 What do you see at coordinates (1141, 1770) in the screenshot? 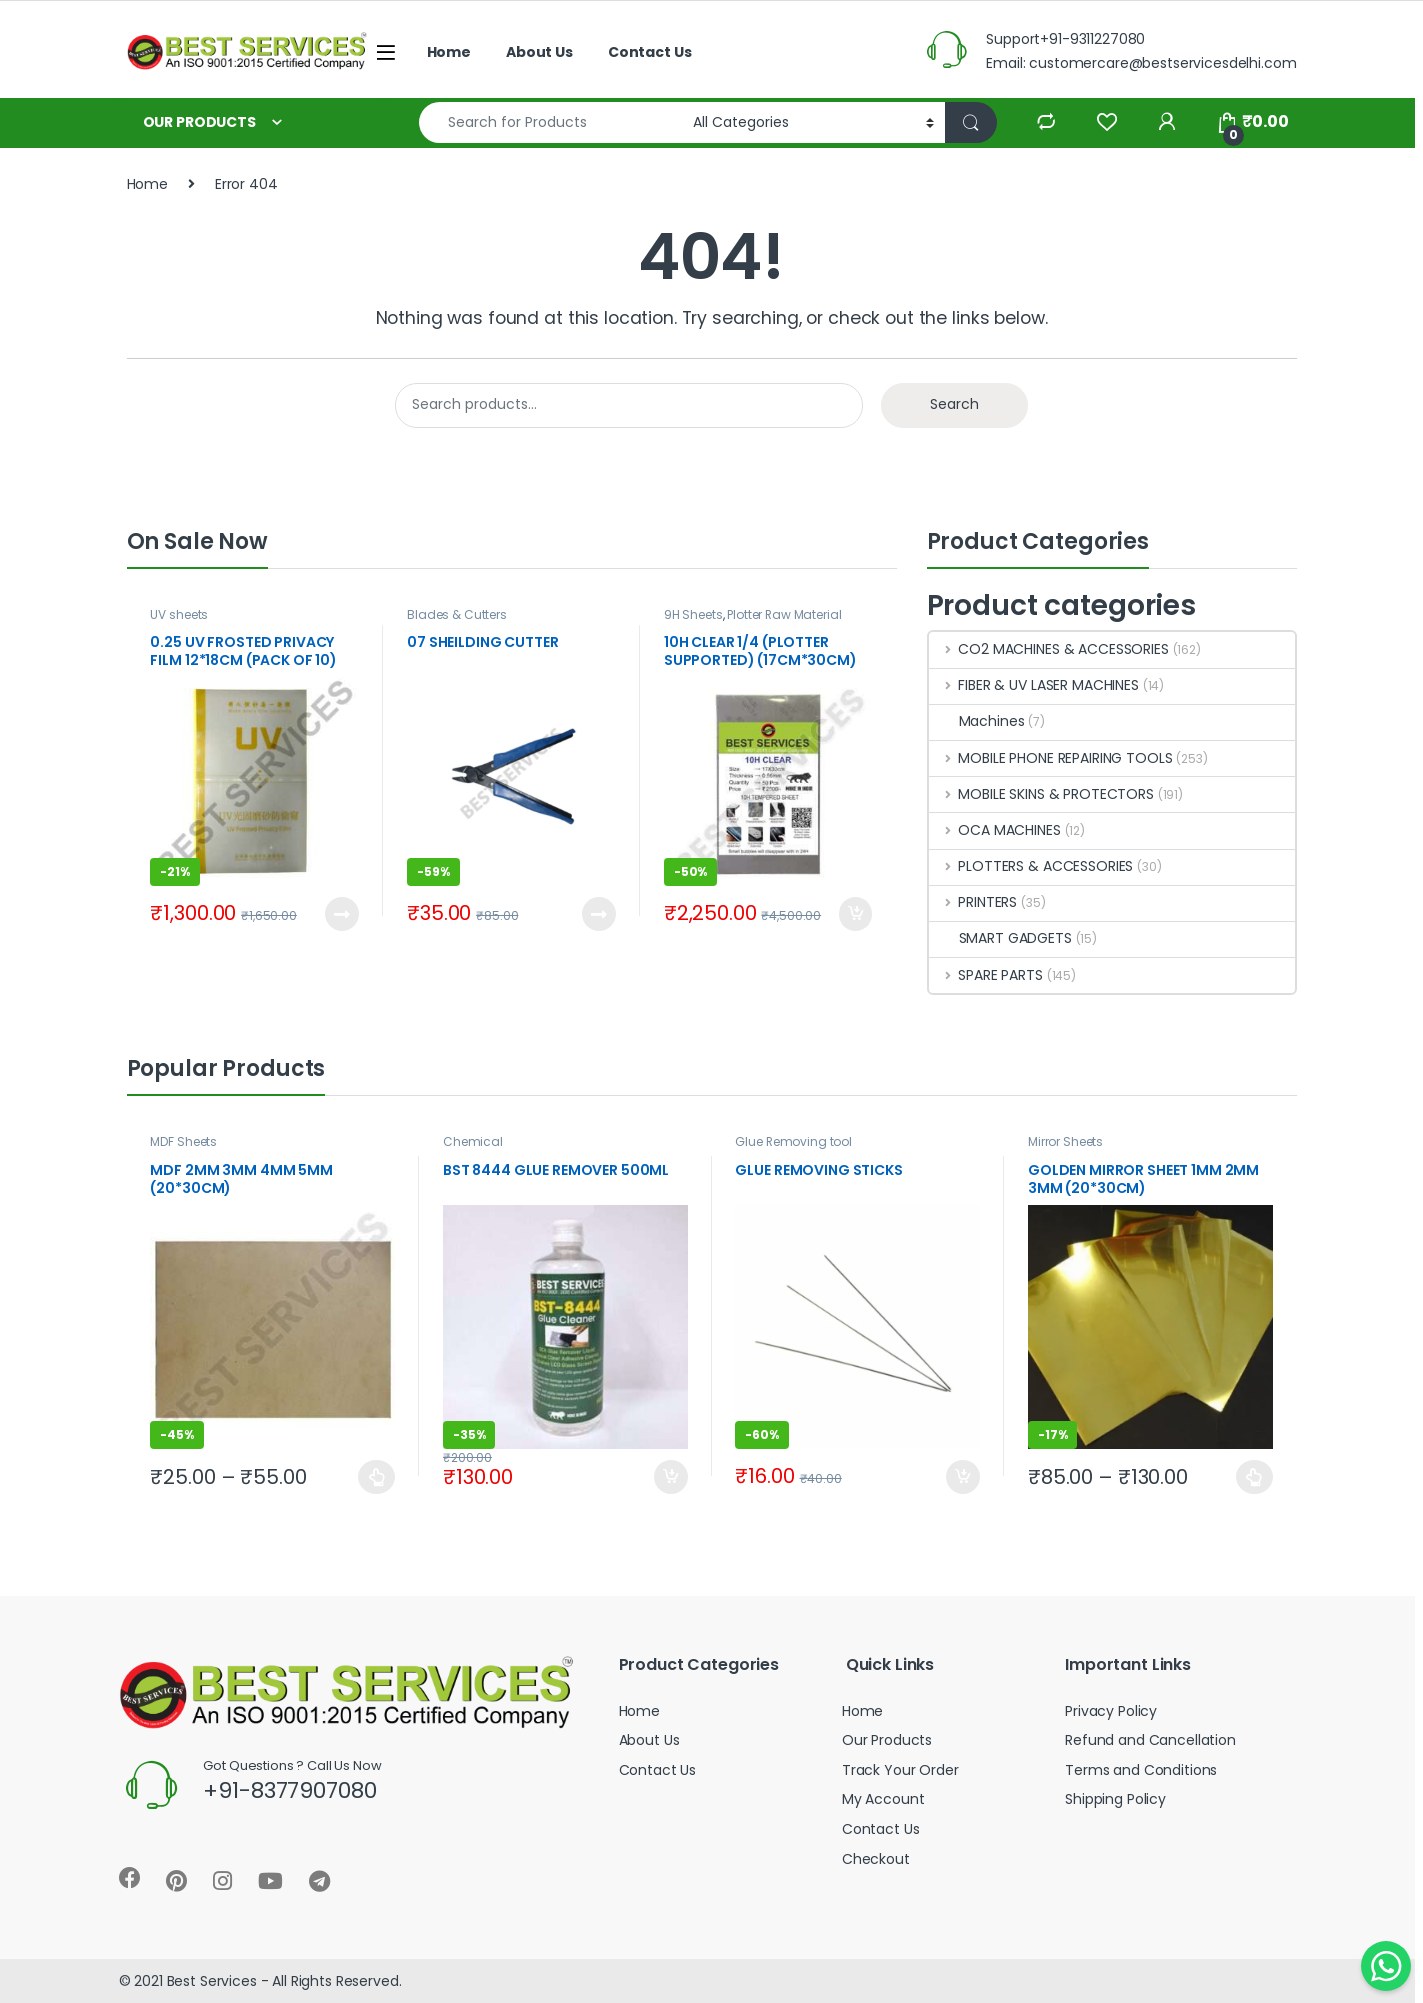
I see `Terms and Conditions` at bounding box center [1141, 1770].